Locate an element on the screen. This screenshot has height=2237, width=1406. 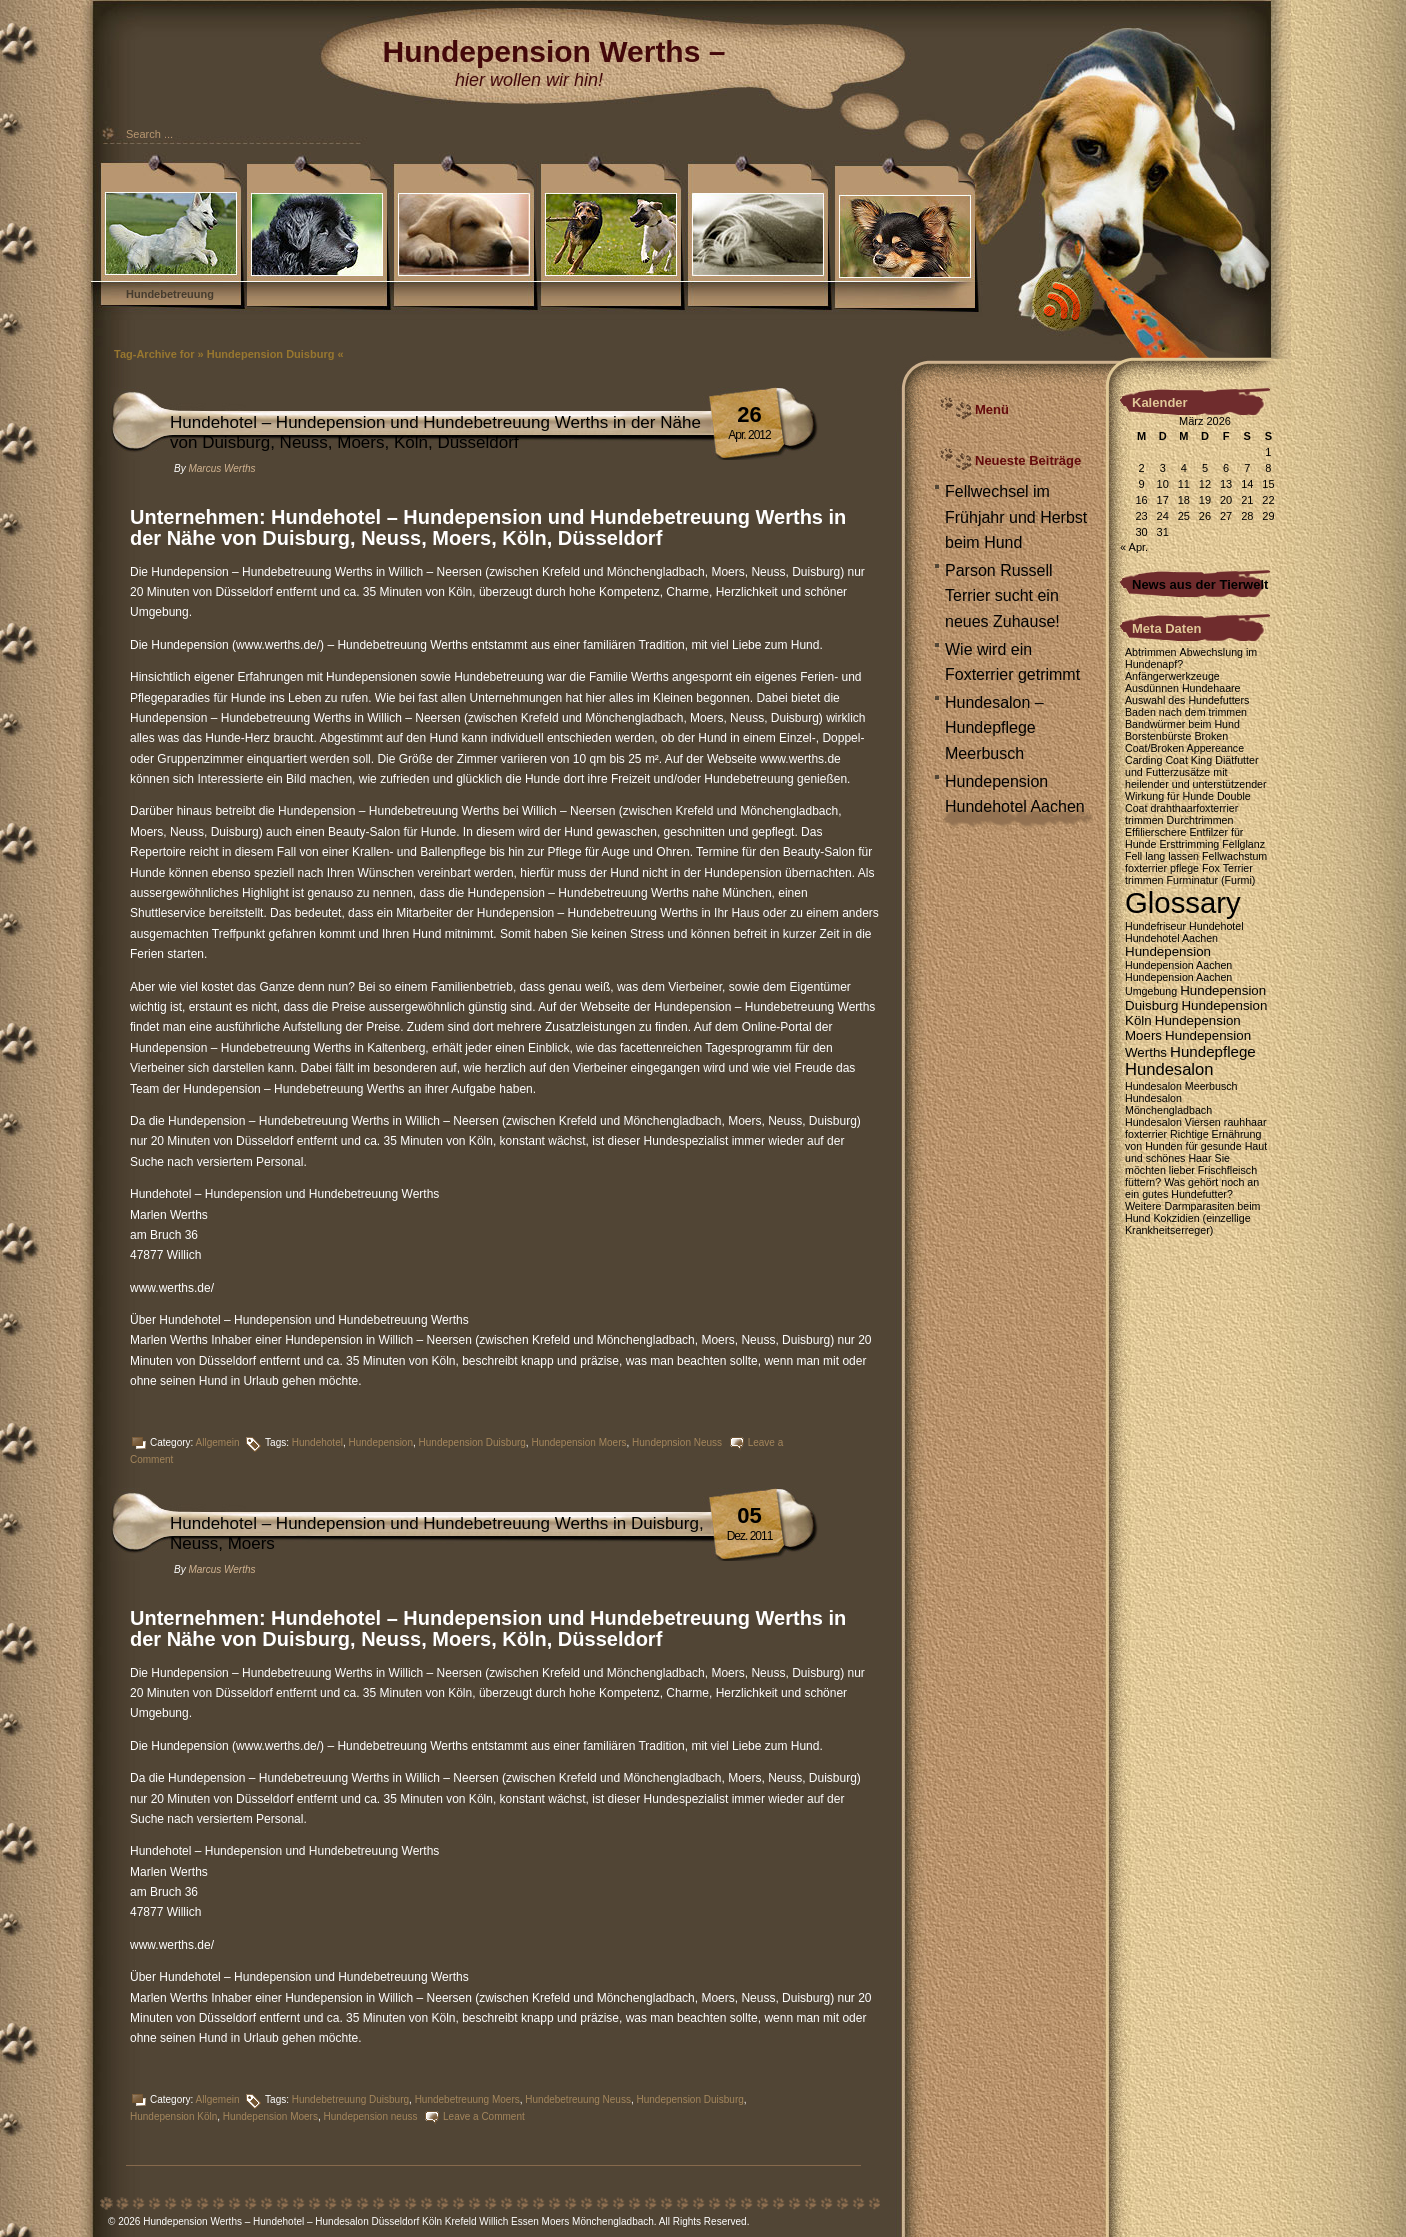
Hundehotel – Hundepension und Hundebetreuung Werths in der Nähe von Duisburg, Neuss, Moers, Köln, Düsseldorf is located at coordinates (435, 432).